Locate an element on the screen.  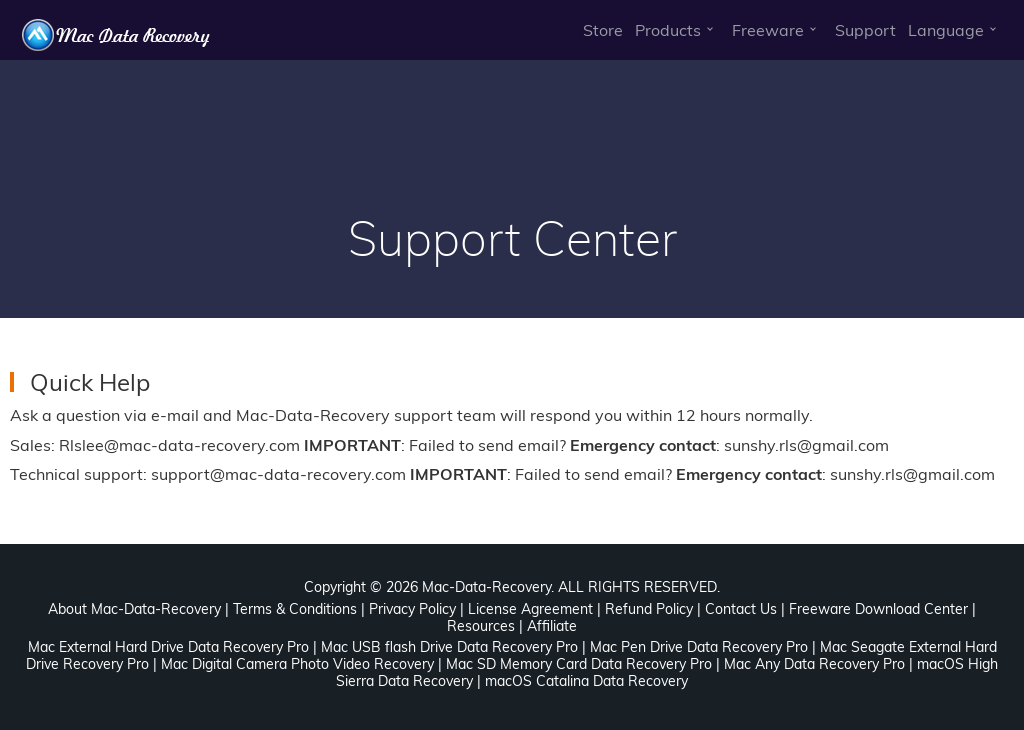
Products is located at coordinates (668, 30).